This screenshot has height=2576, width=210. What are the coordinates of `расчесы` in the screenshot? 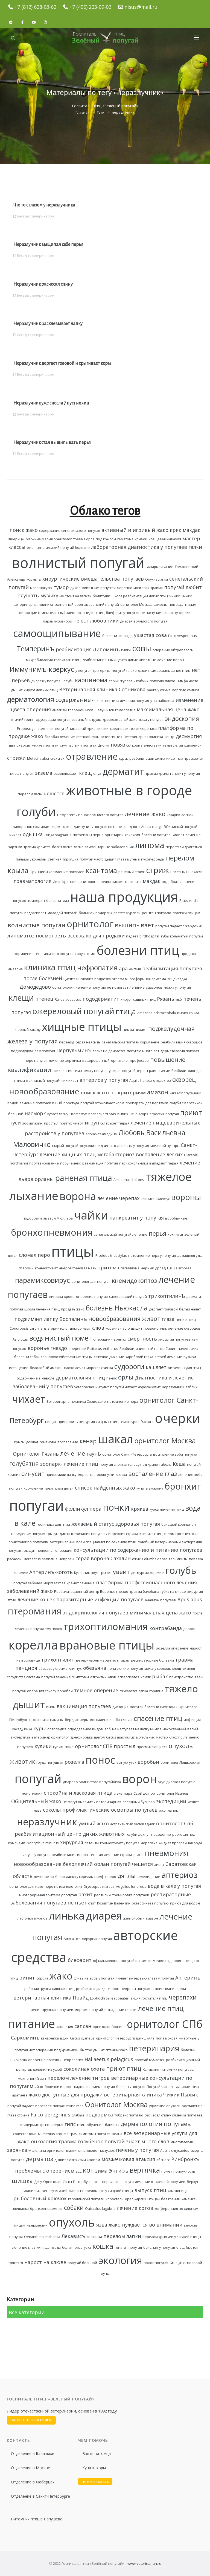 It's located at (14, 1559).